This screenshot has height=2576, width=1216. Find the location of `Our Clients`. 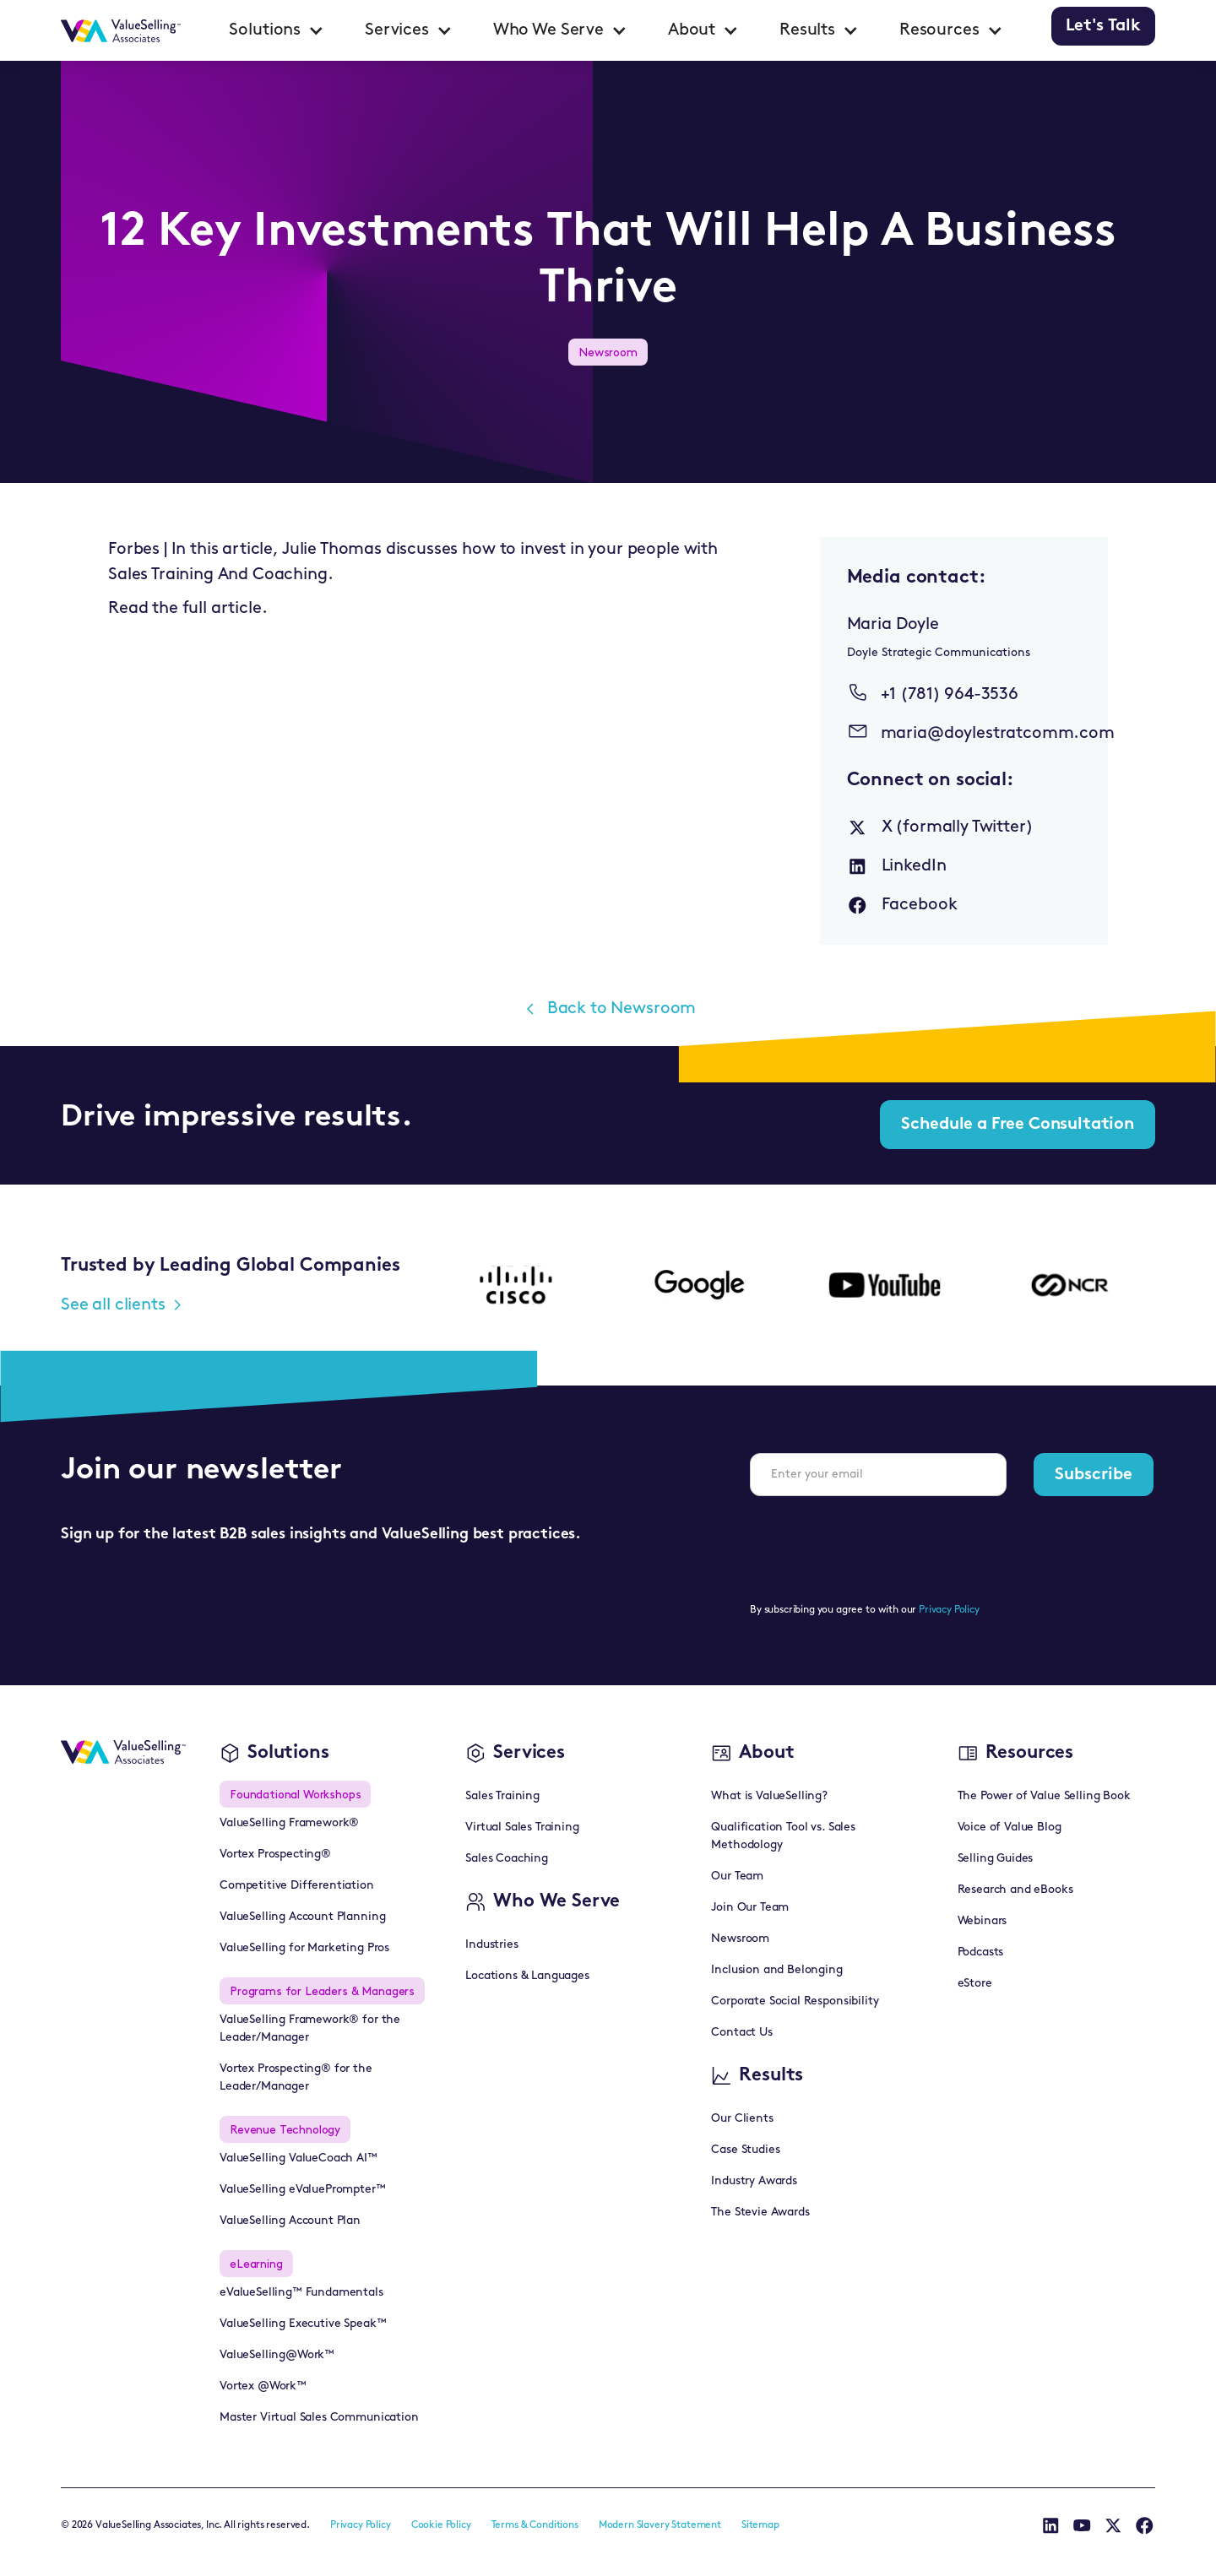

Our Clients is located at coordinates (742, 2118).